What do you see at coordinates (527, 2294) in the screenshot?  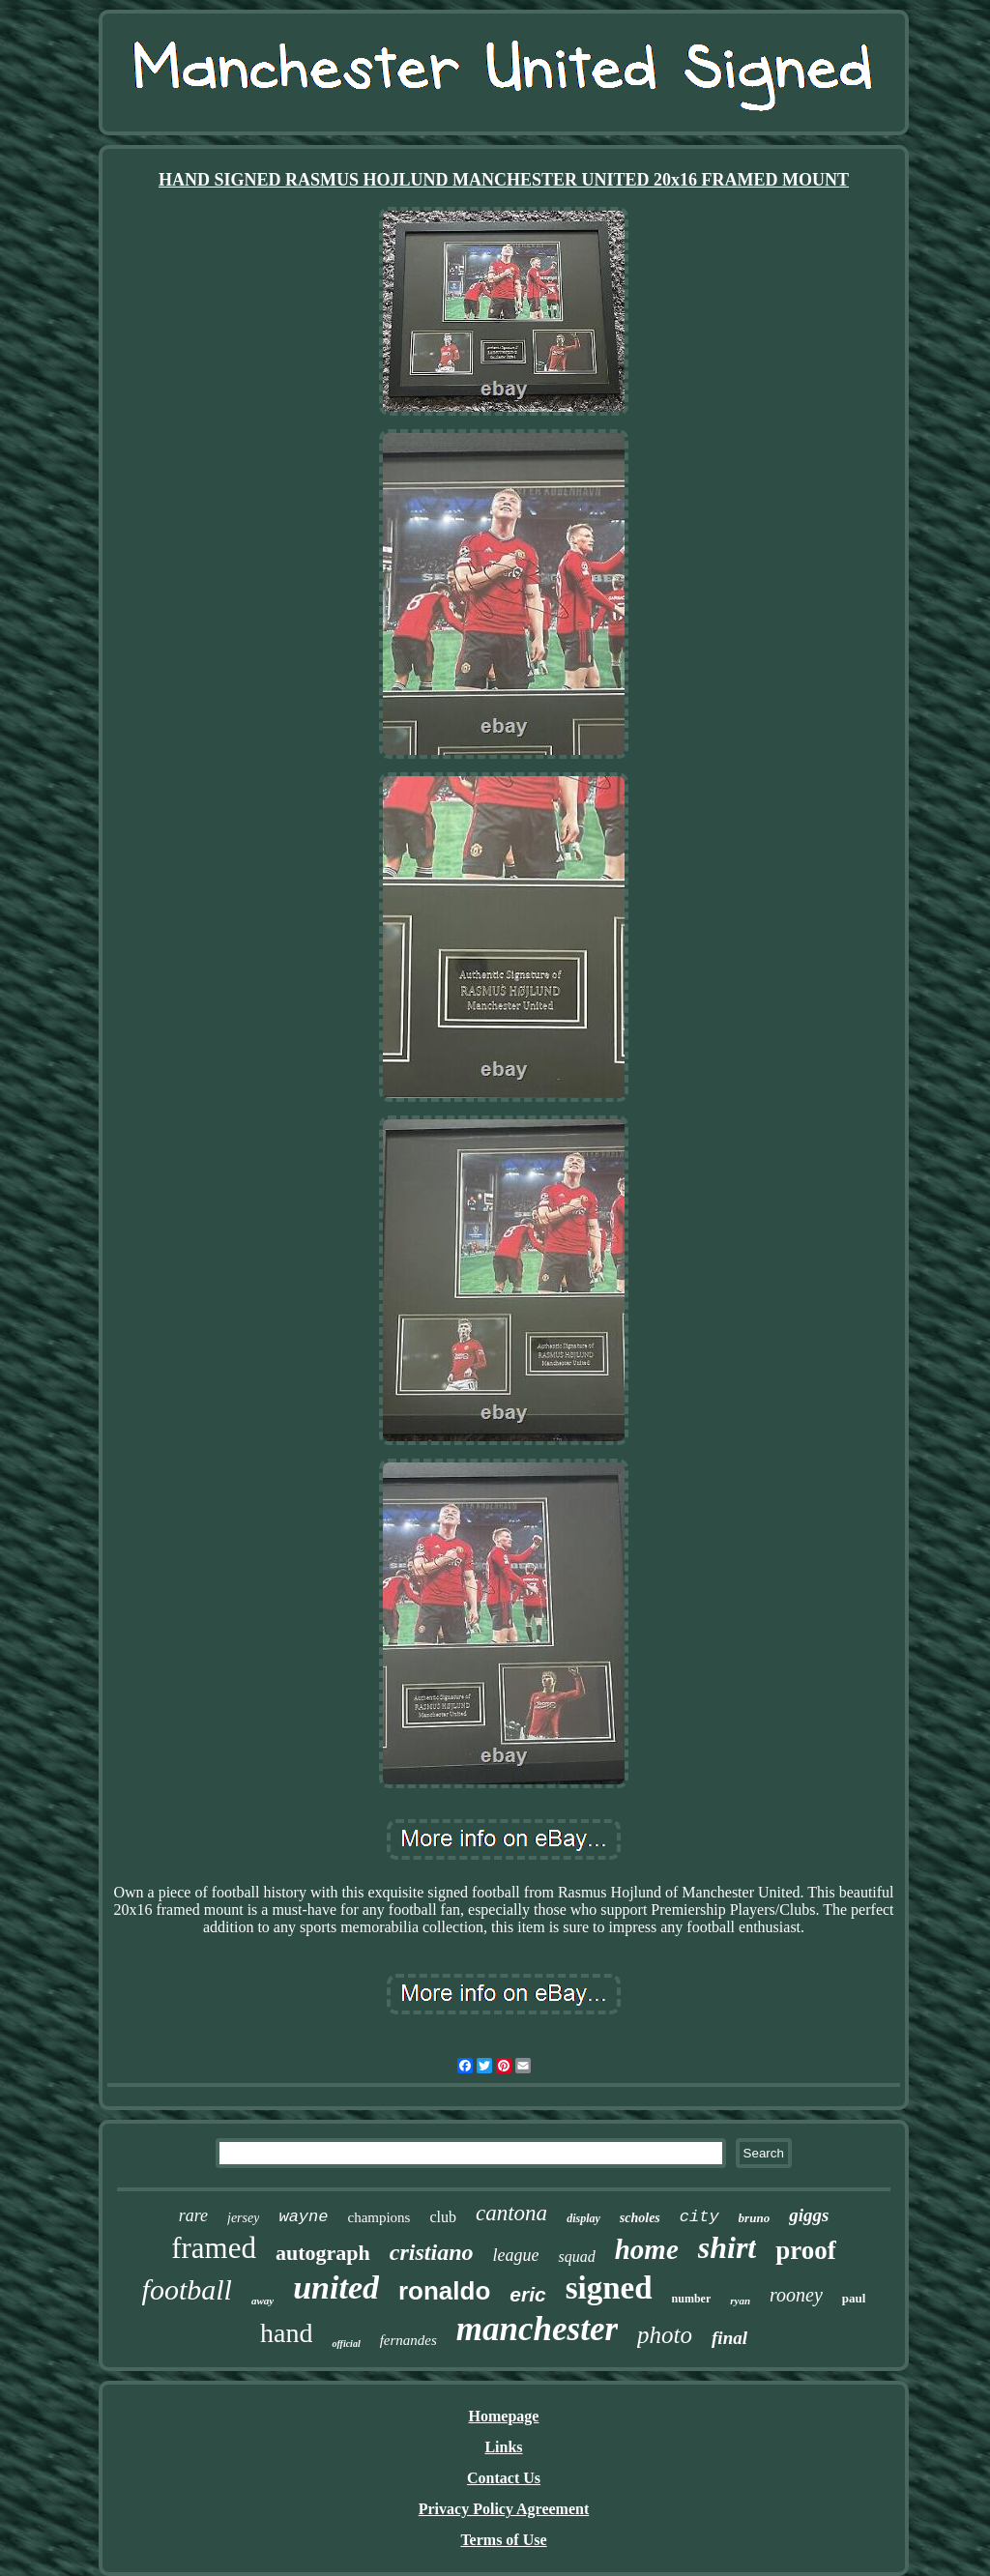 I see `eric` at bounding box center [527, 2294].